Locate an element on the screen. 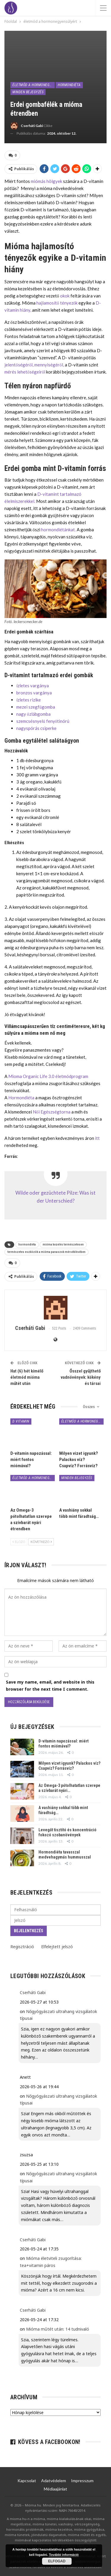 This screenshot has height=2576, width=111. D-vitamin napozással: miért fontos miómával? is located at coordinates (63, 1743).